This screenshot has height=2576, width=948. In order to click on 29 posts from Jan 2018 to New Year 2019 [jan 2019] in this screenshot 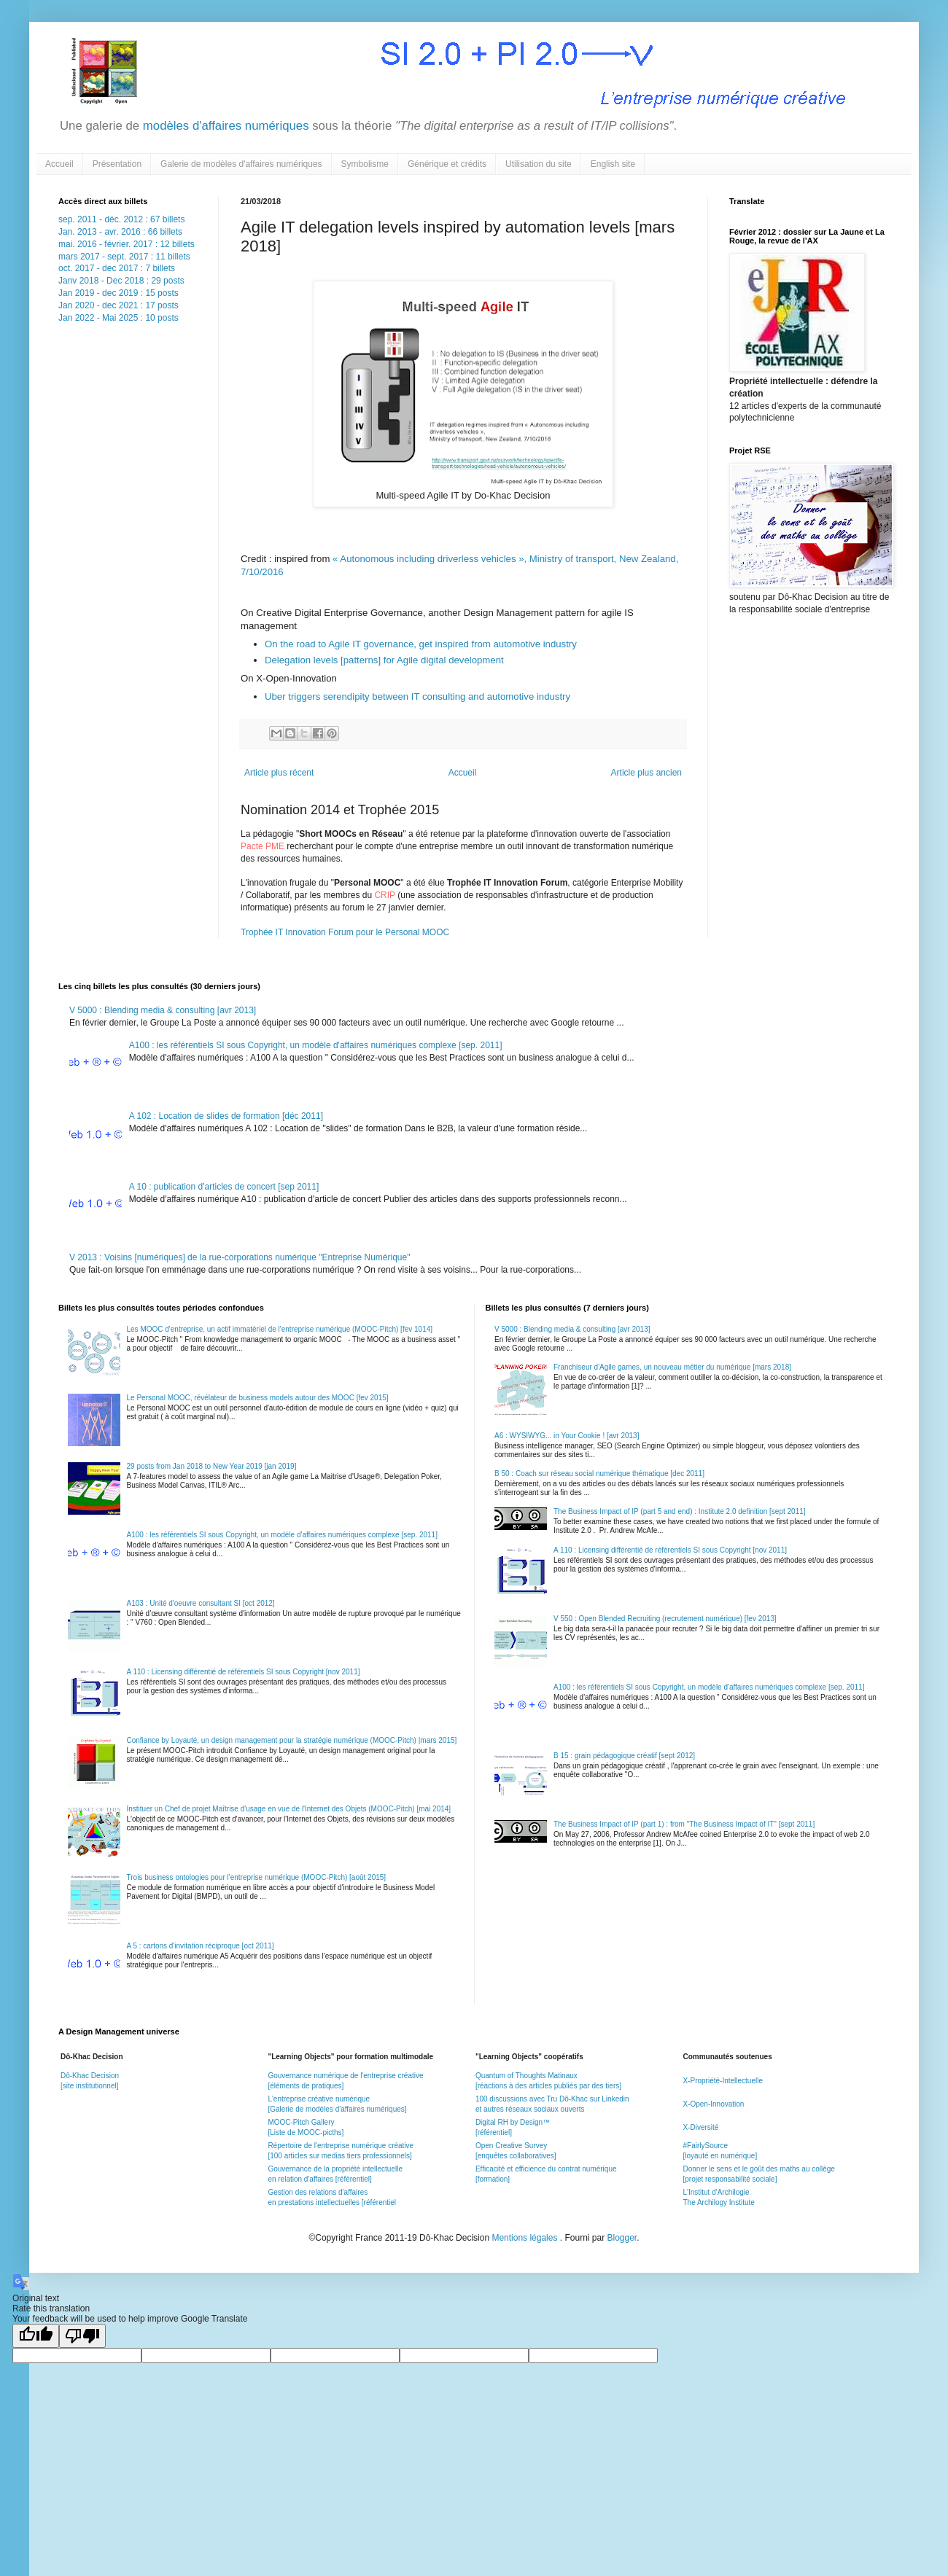, I will do `click(212, 1466)`.